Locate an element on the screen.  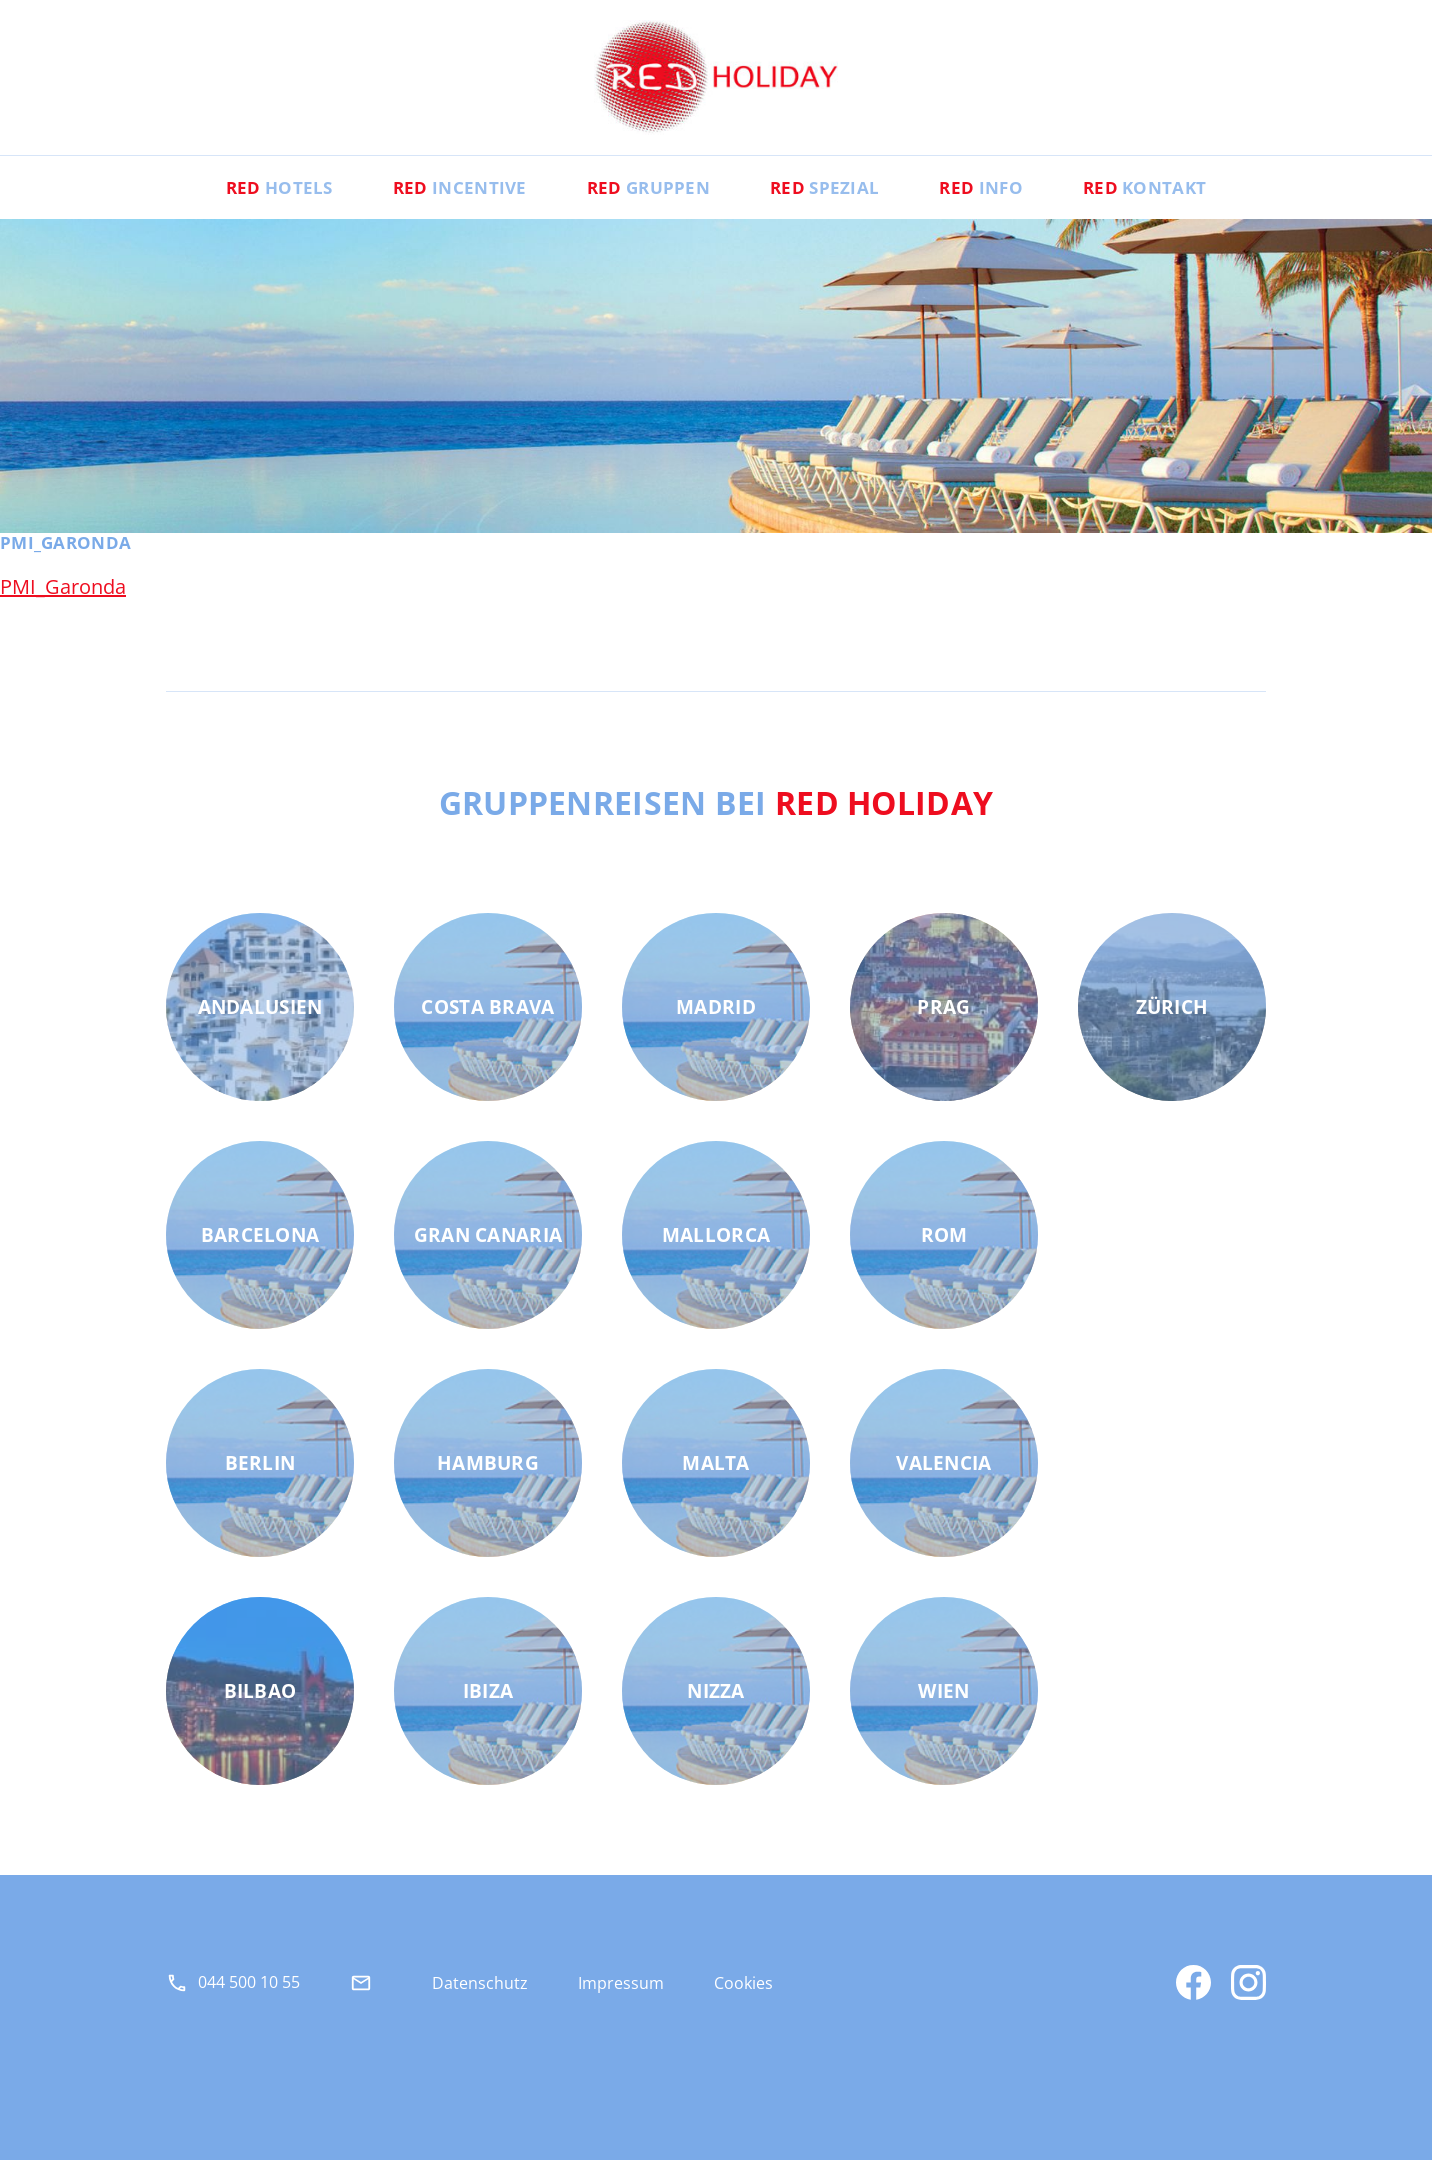
044 500 10 55 is located at coordinates (249, 2002).